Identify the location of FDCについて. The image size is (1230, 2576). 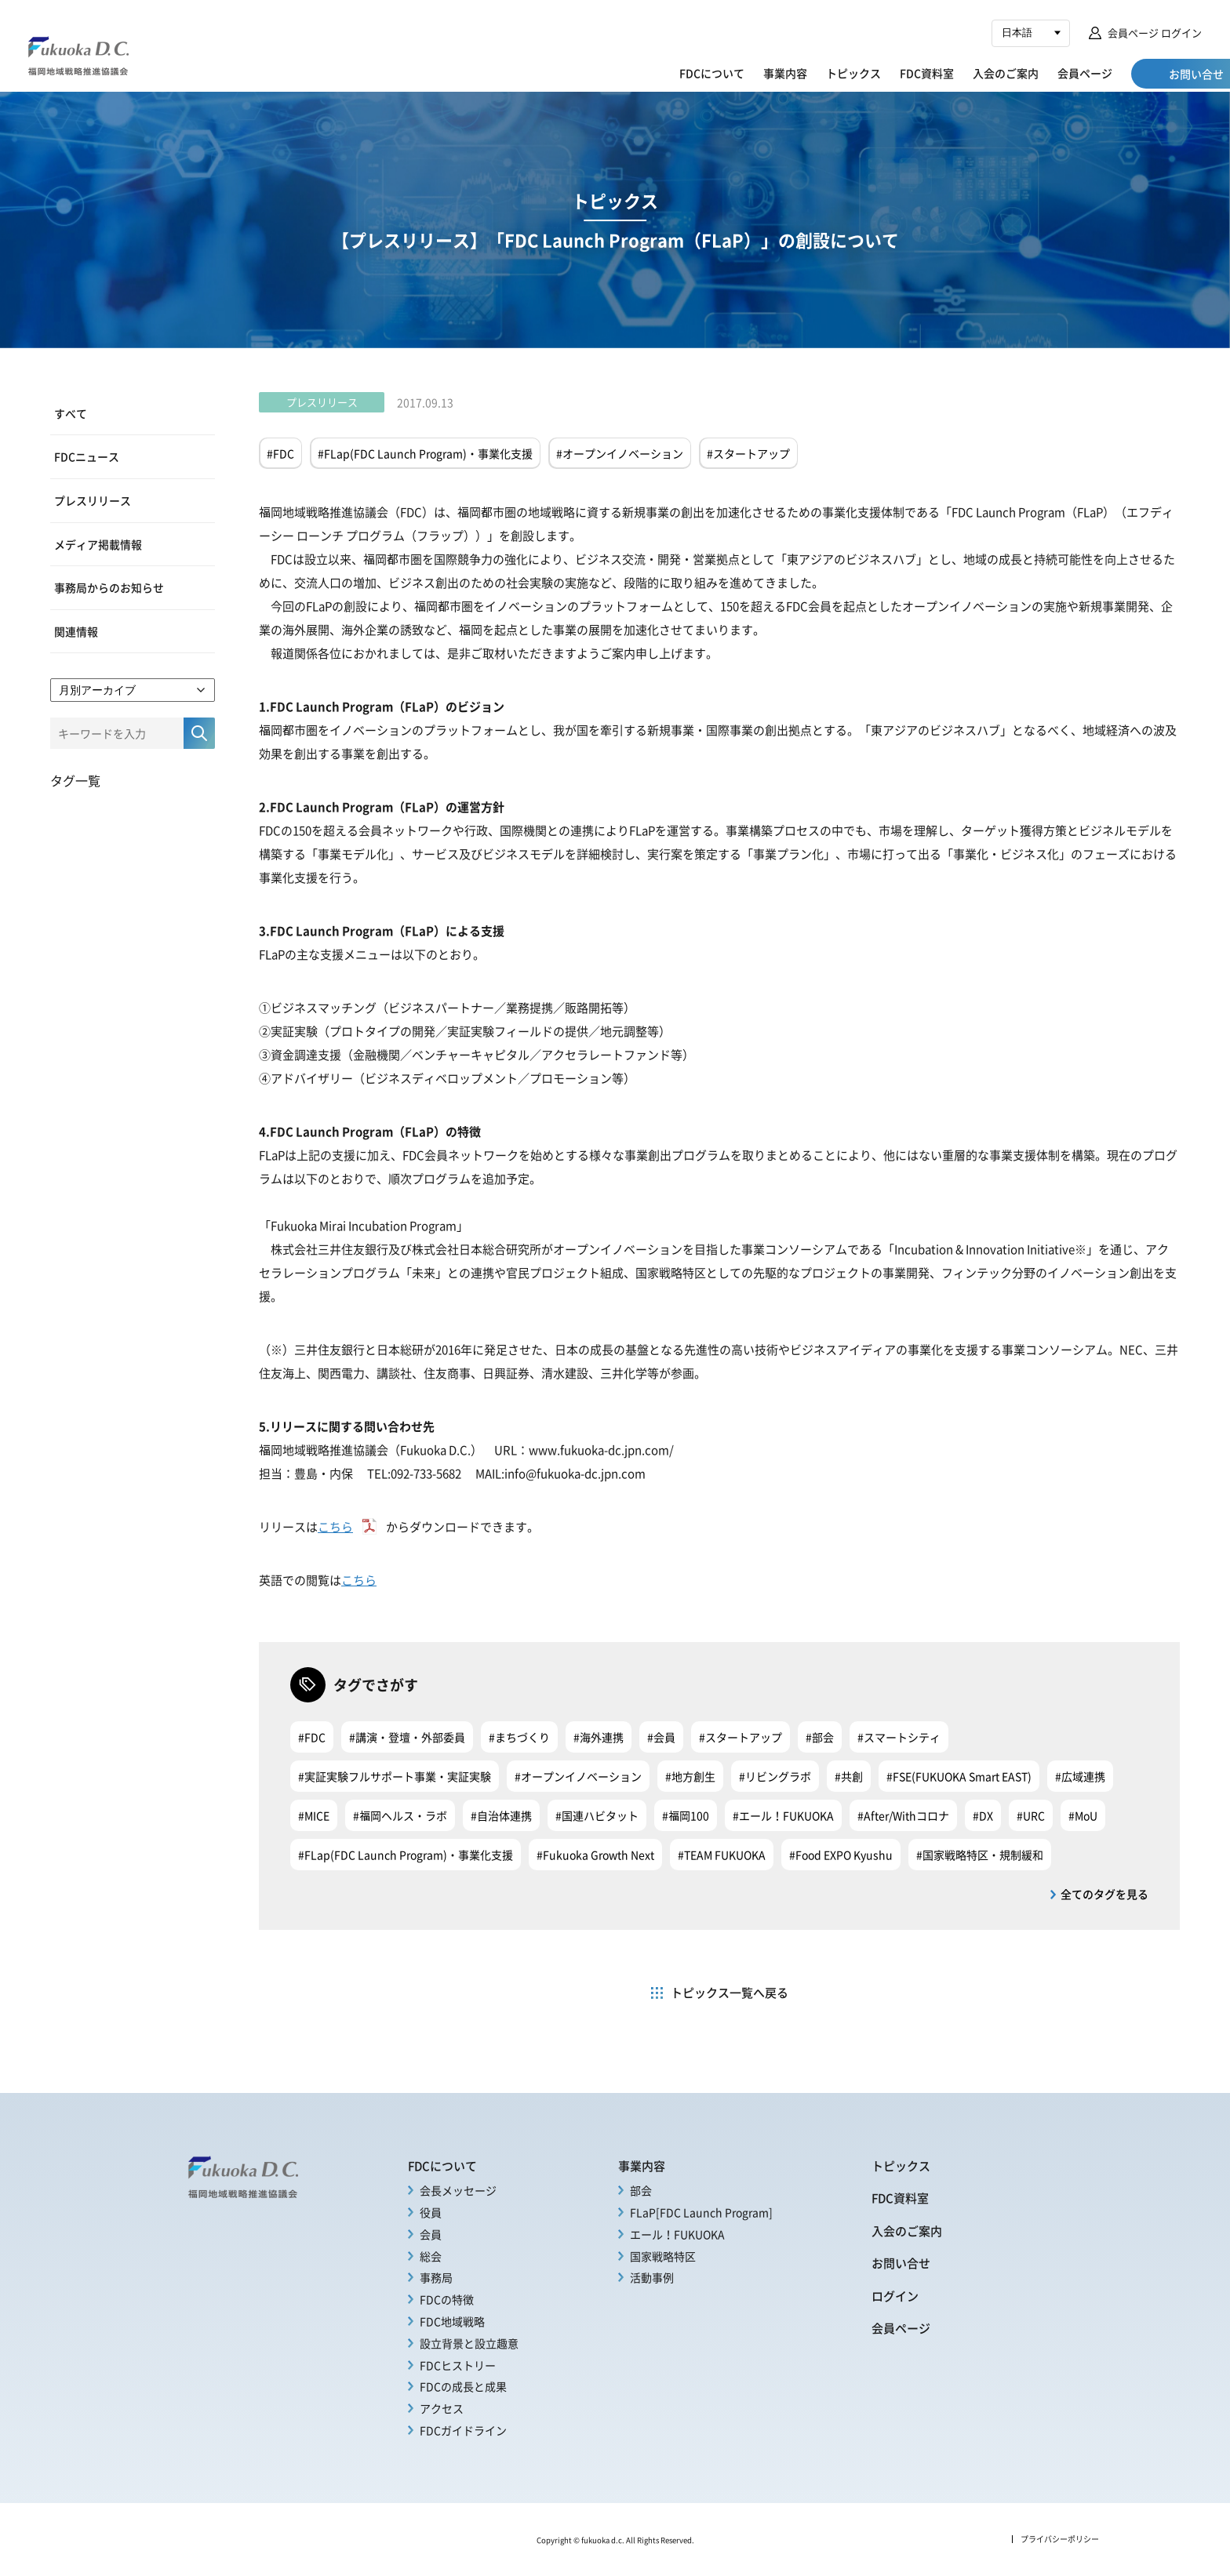
(649, 73).